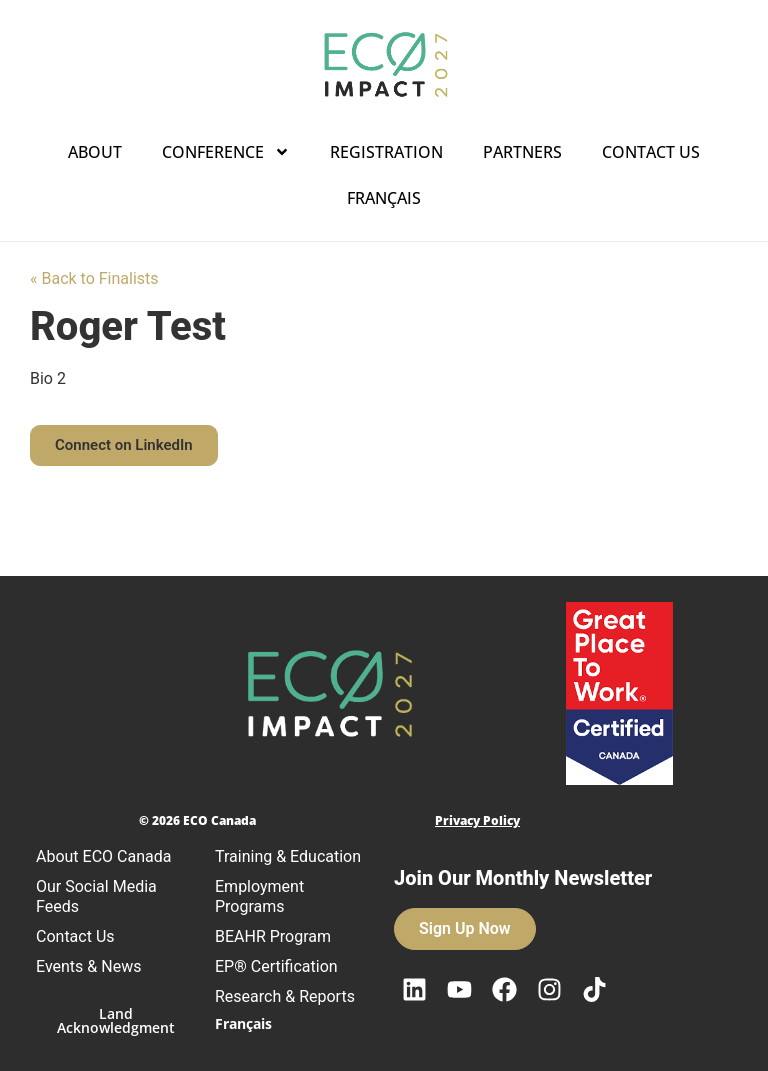 Image resolution: width=768 pixels, height=1071 pixels. What do you see at coordinates (95, 152) in the screenshot?
I see `About` at bounding box center [95, 152].